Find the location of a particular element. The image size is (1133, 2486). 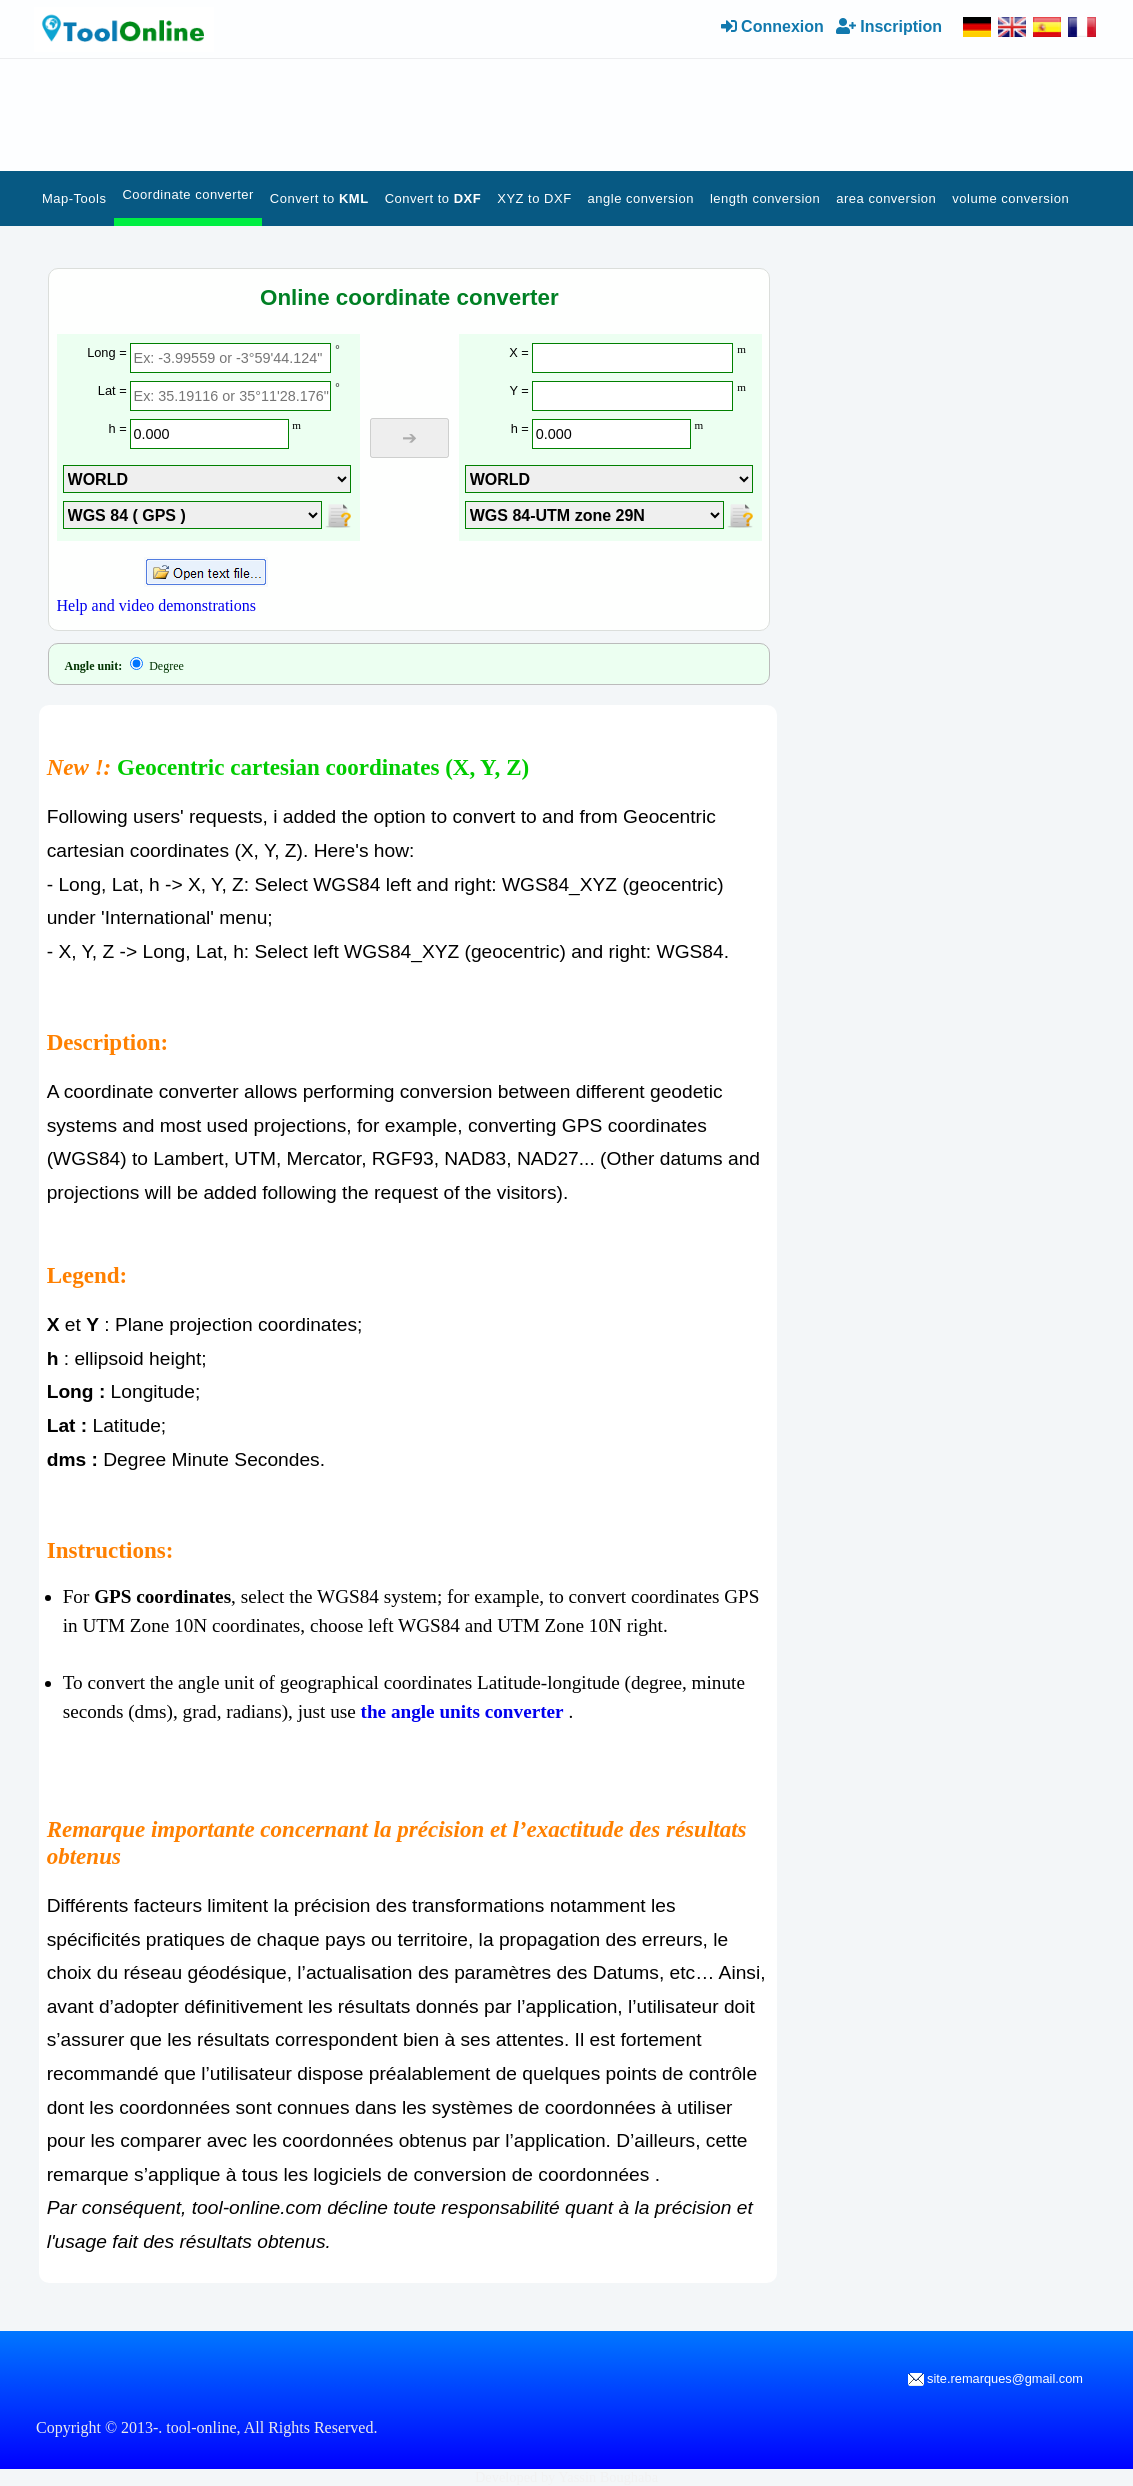

Connexion is located at coordinates (772, 26).